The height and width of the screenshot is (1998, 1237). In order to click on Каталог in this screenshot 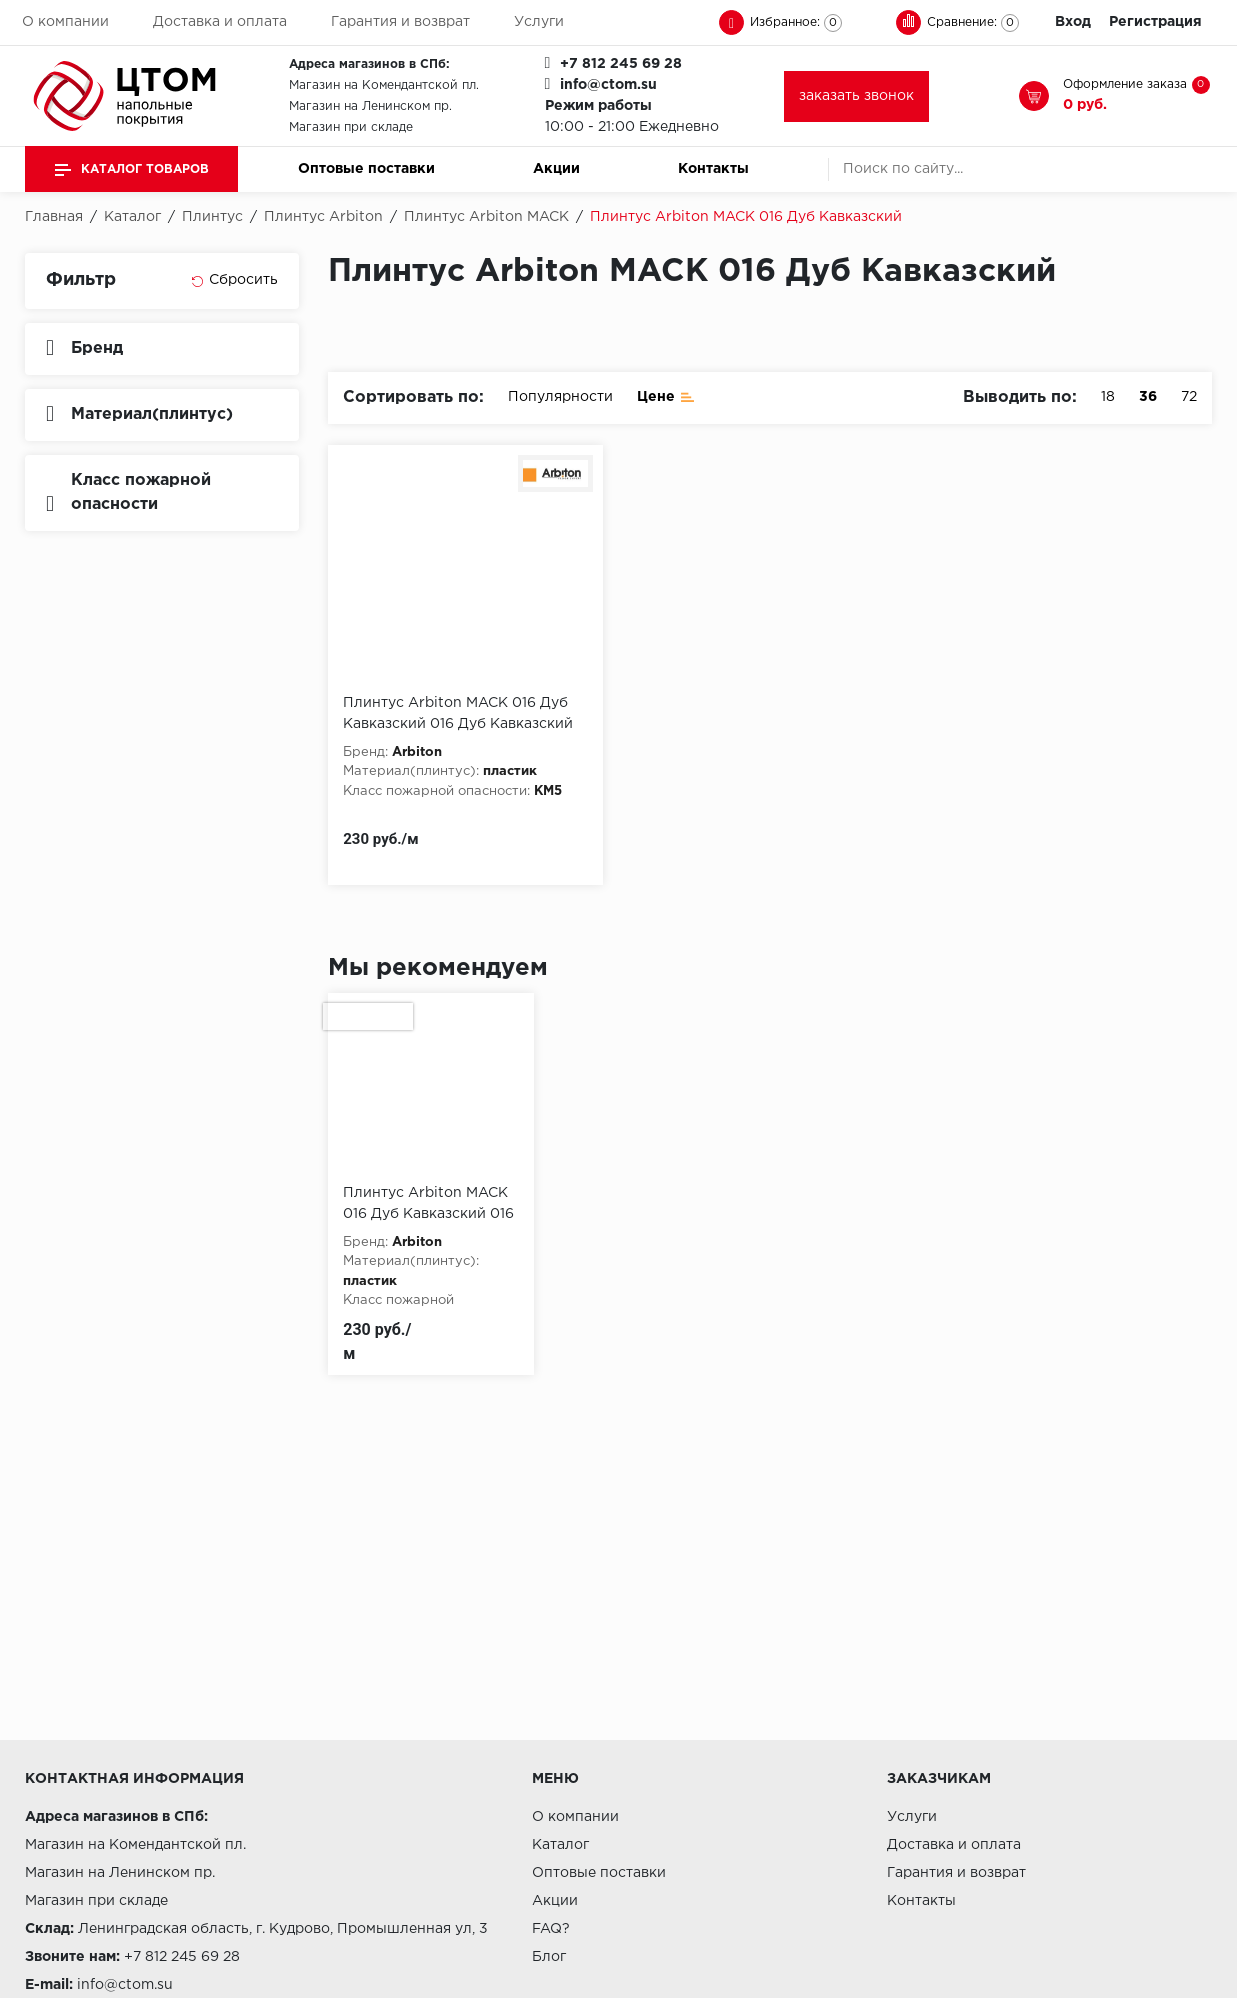, I will do `click(560, 1845)`.